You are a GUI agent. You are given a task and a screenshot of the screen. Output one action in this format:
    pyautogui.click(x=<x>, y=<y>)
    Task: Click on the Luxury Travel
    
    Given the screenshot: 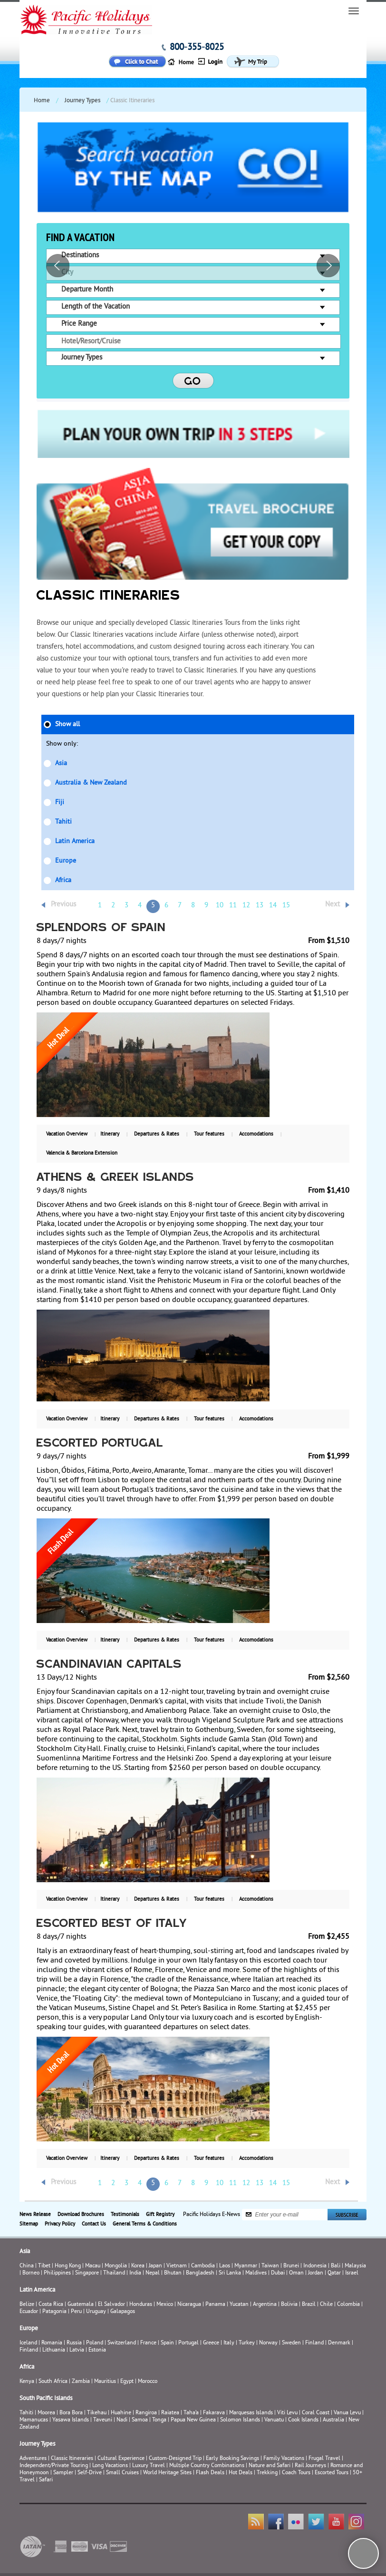 What is the action you would take?
    pyautogui.click(x=148, y=2465)
    